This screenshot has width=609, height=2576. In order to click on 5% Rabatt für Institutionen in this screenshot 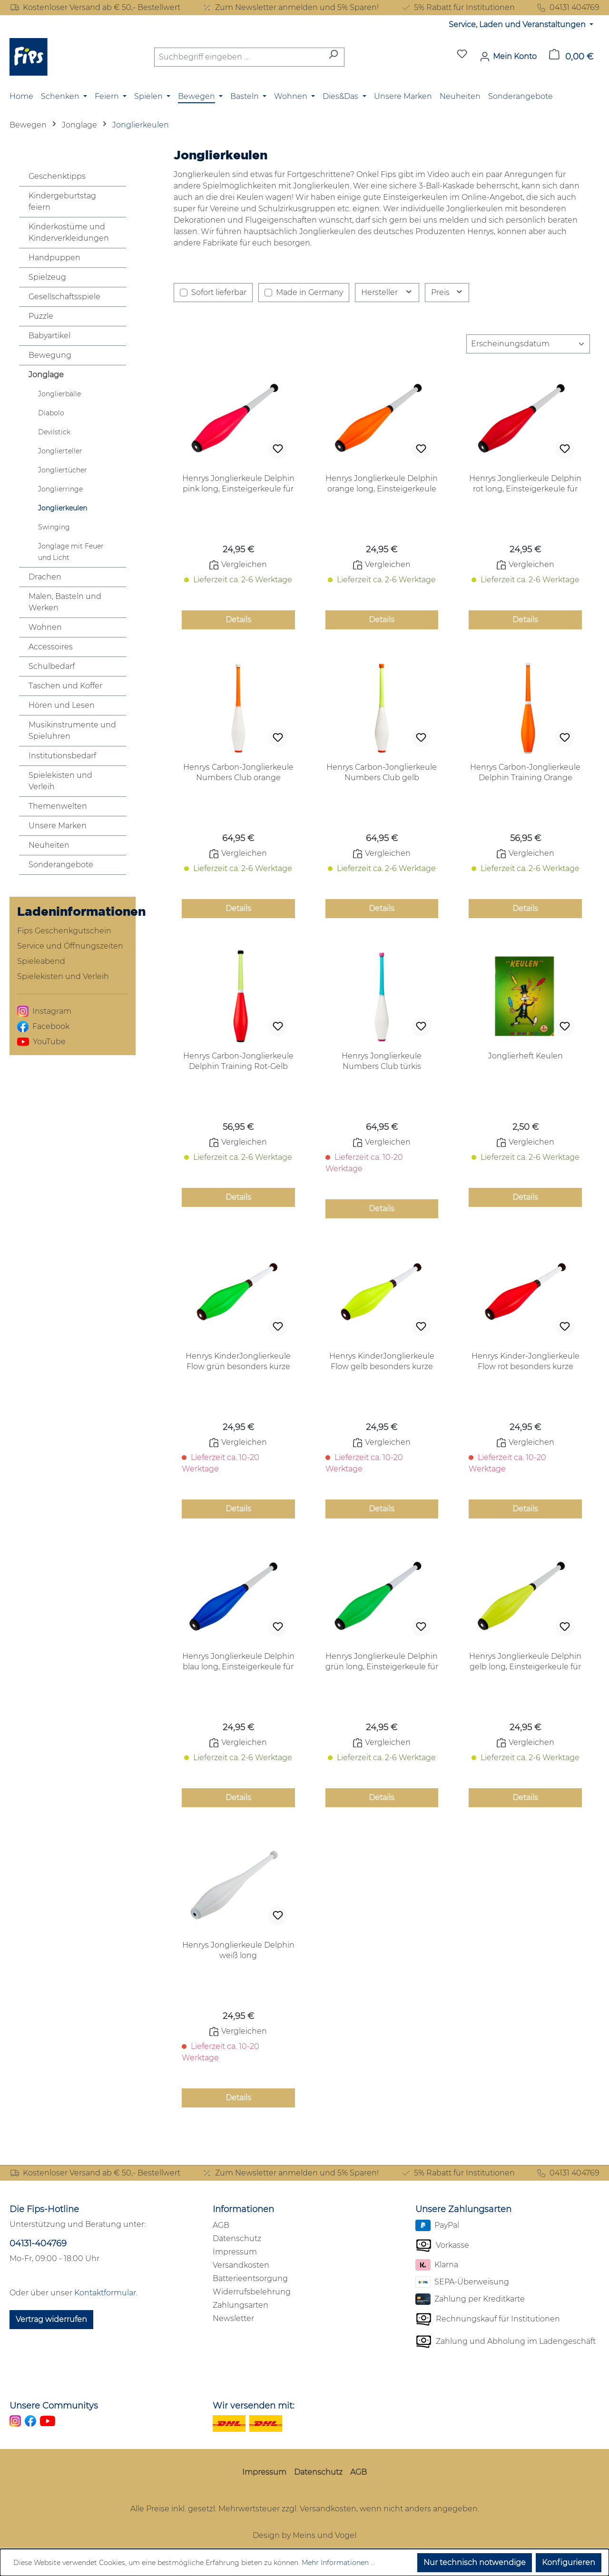, I will do `click(458, 7)`.